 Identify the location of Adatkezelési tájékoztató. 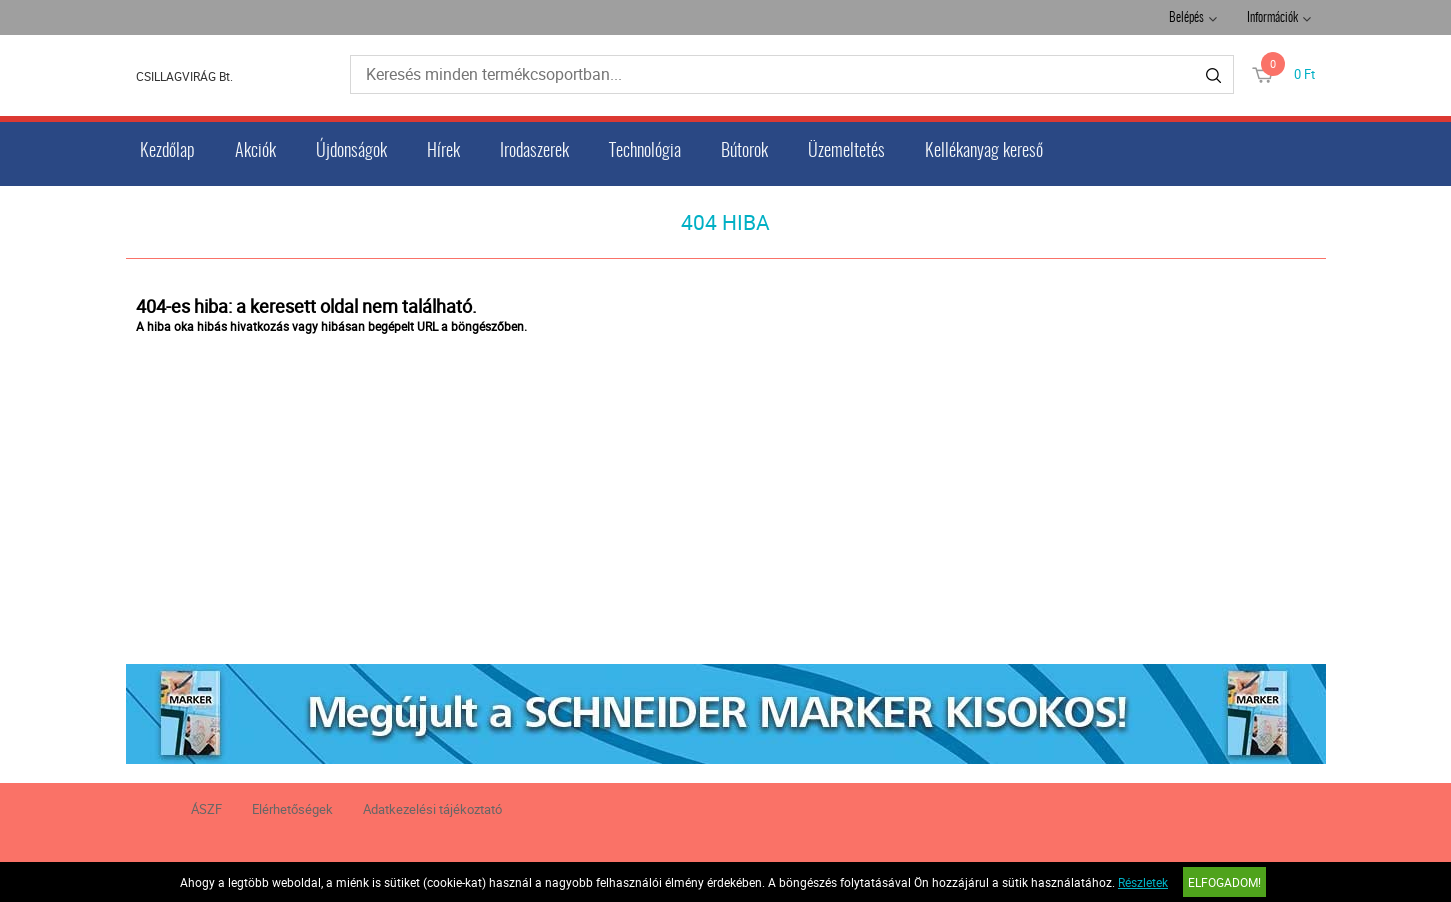
(432, 809).